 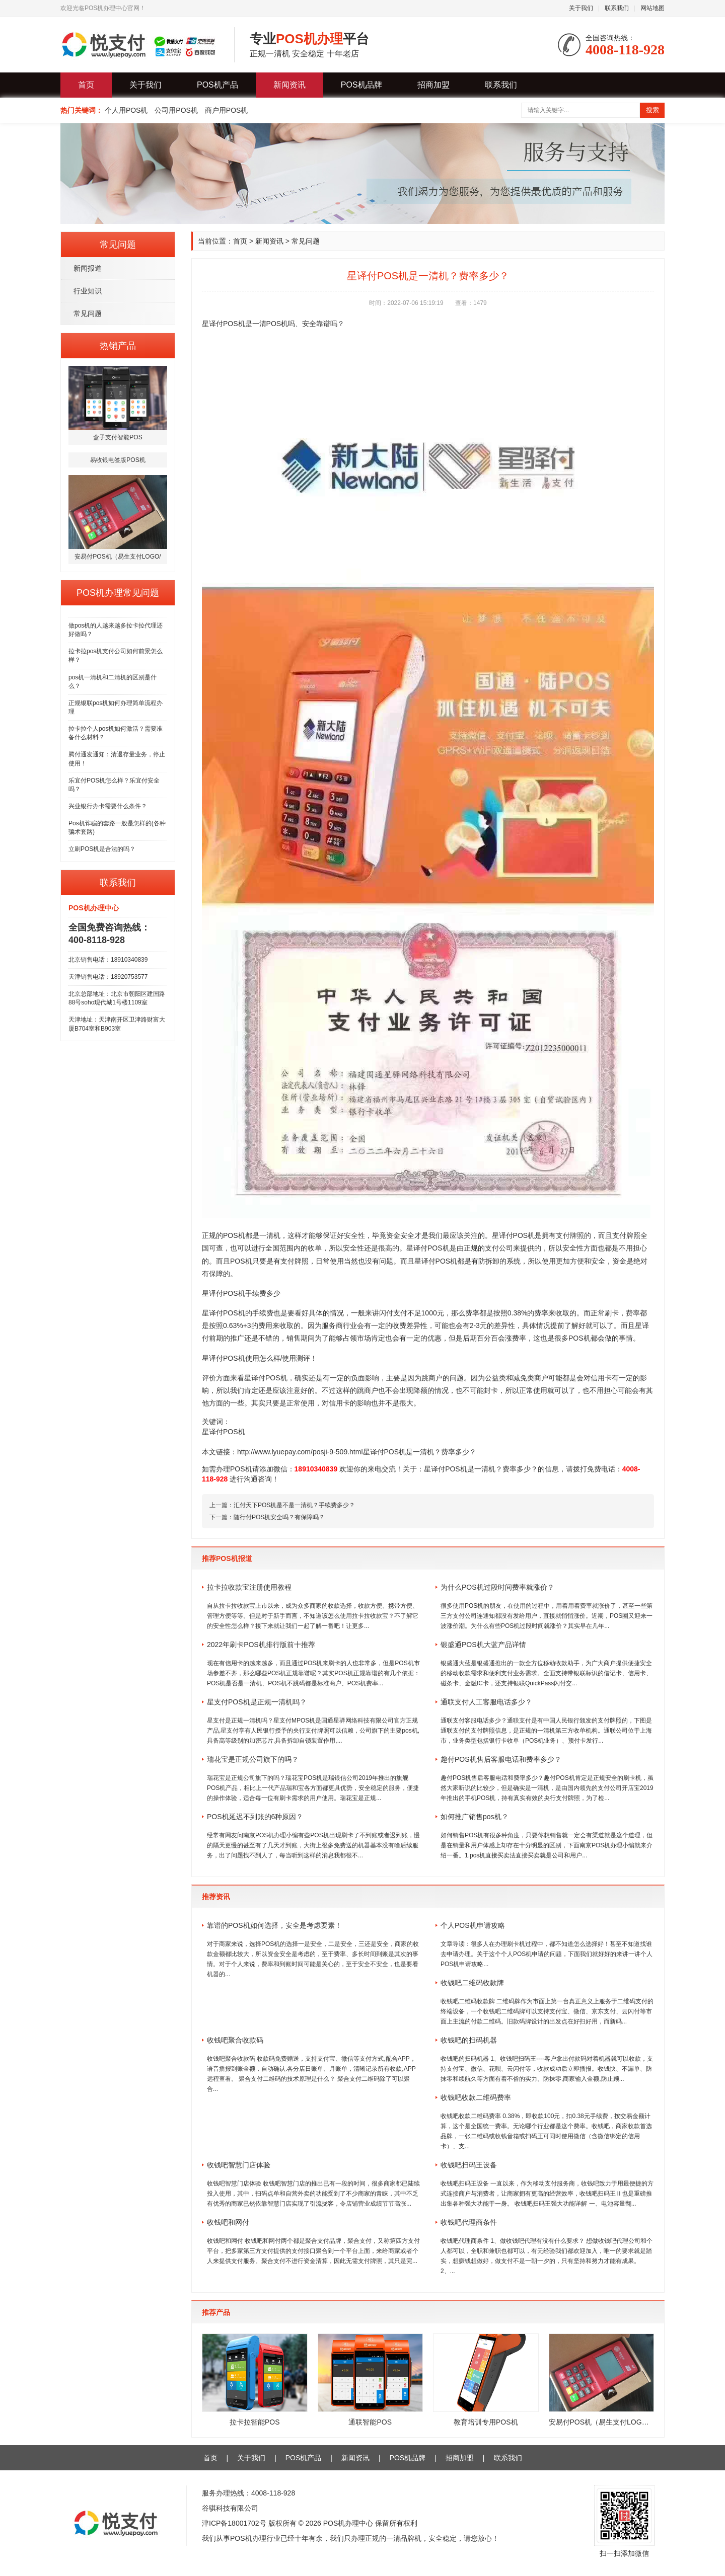 What do you see at coordinates (86, 85) in the screenshot?
I see `首页` at bounding box center [86, 85].